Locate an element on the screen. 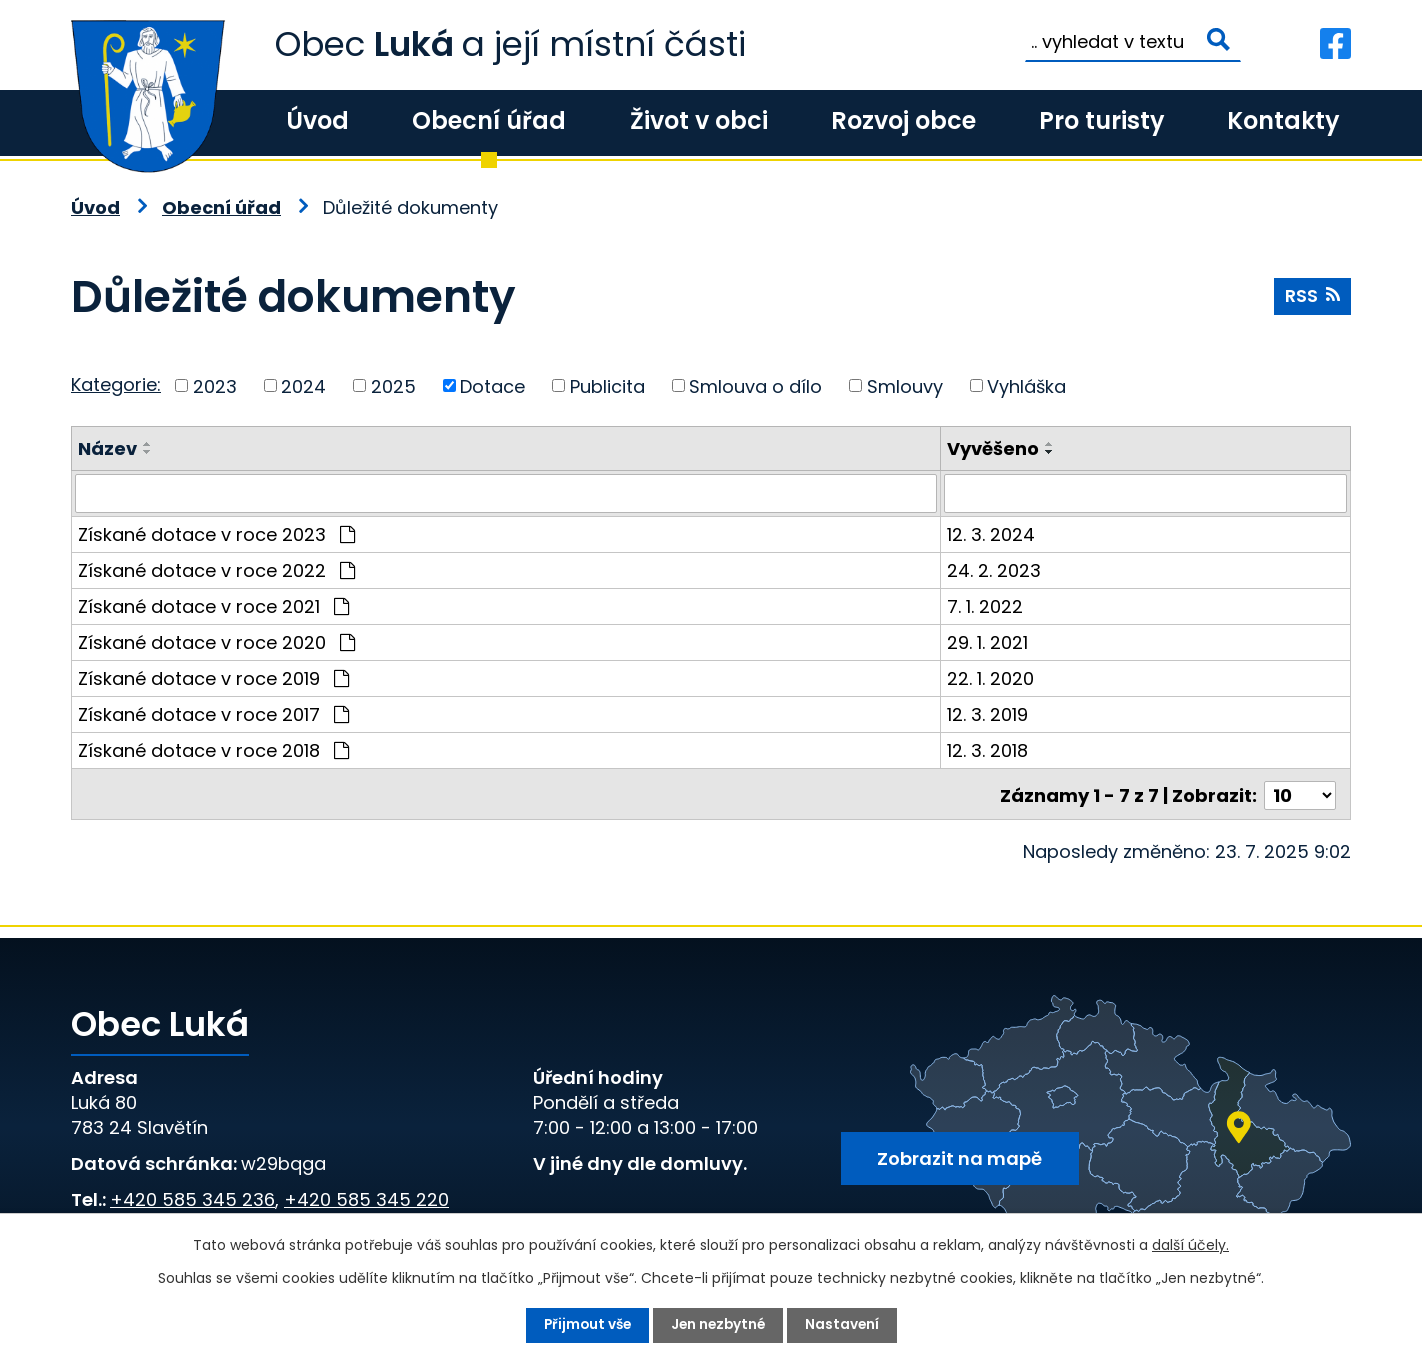  Získané dotace v roce 2023 is located at coordinates (216, 533).